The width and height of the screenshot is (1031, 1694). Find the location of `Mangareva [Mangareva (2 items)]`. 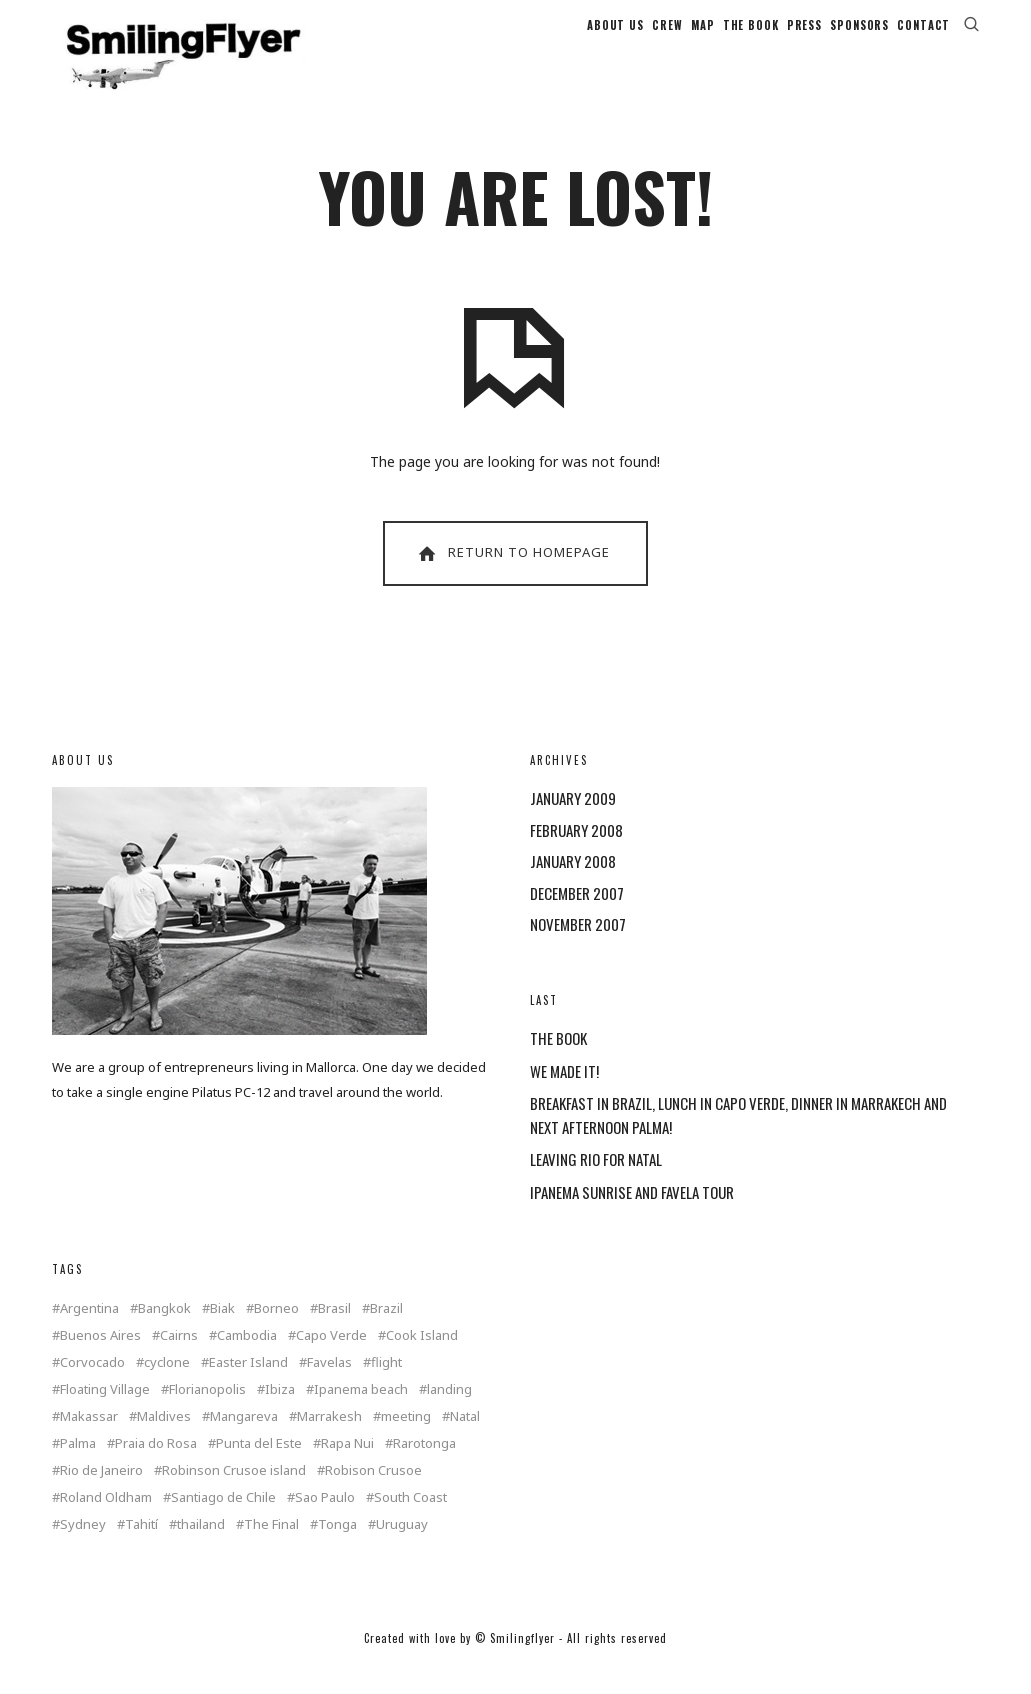

Mangareva [Mangareva (2 items)] is located at coordinates (244, 1439).